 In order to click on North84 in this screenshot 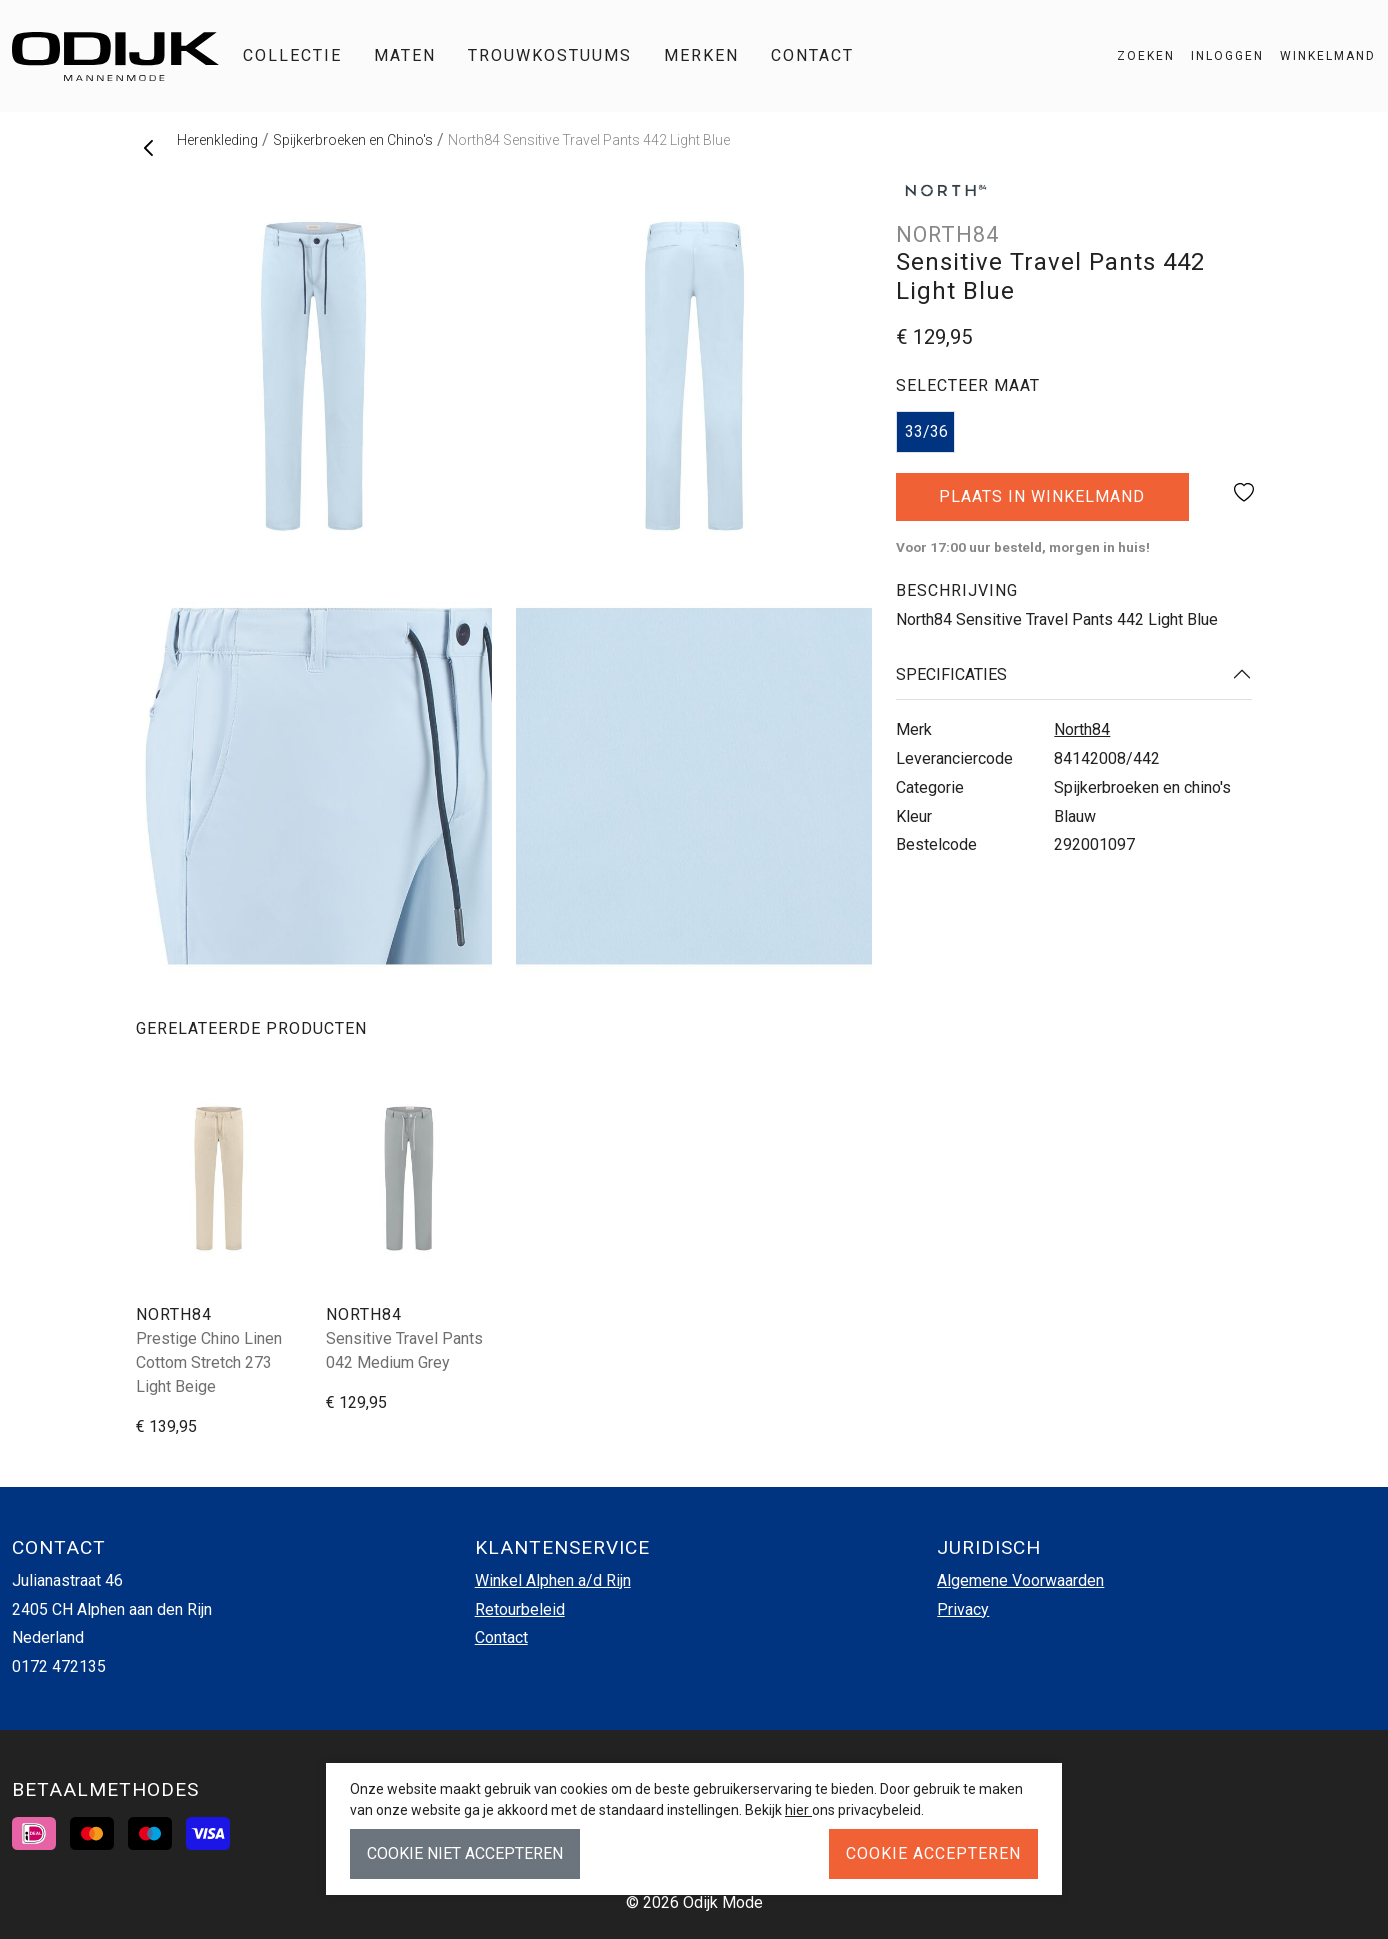, I will do `click(1082, 729)`.